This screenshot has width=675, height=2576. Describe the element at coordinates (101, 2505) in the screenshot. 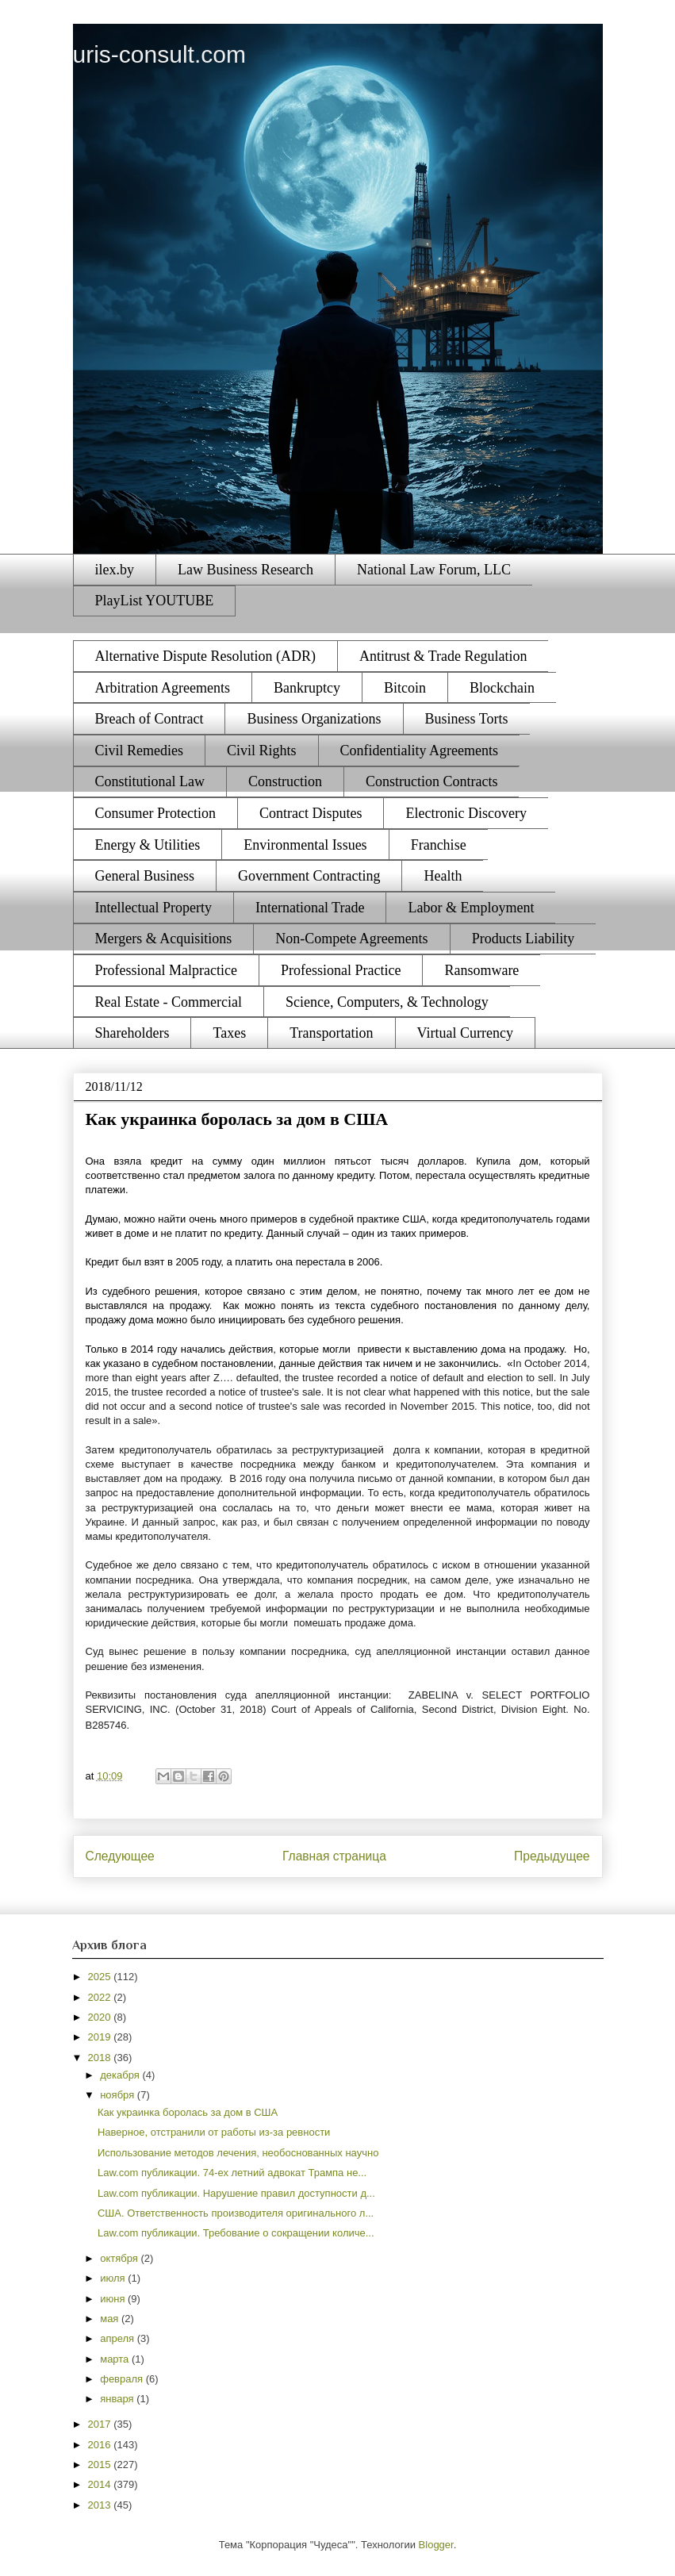

I see `2013` at that location.